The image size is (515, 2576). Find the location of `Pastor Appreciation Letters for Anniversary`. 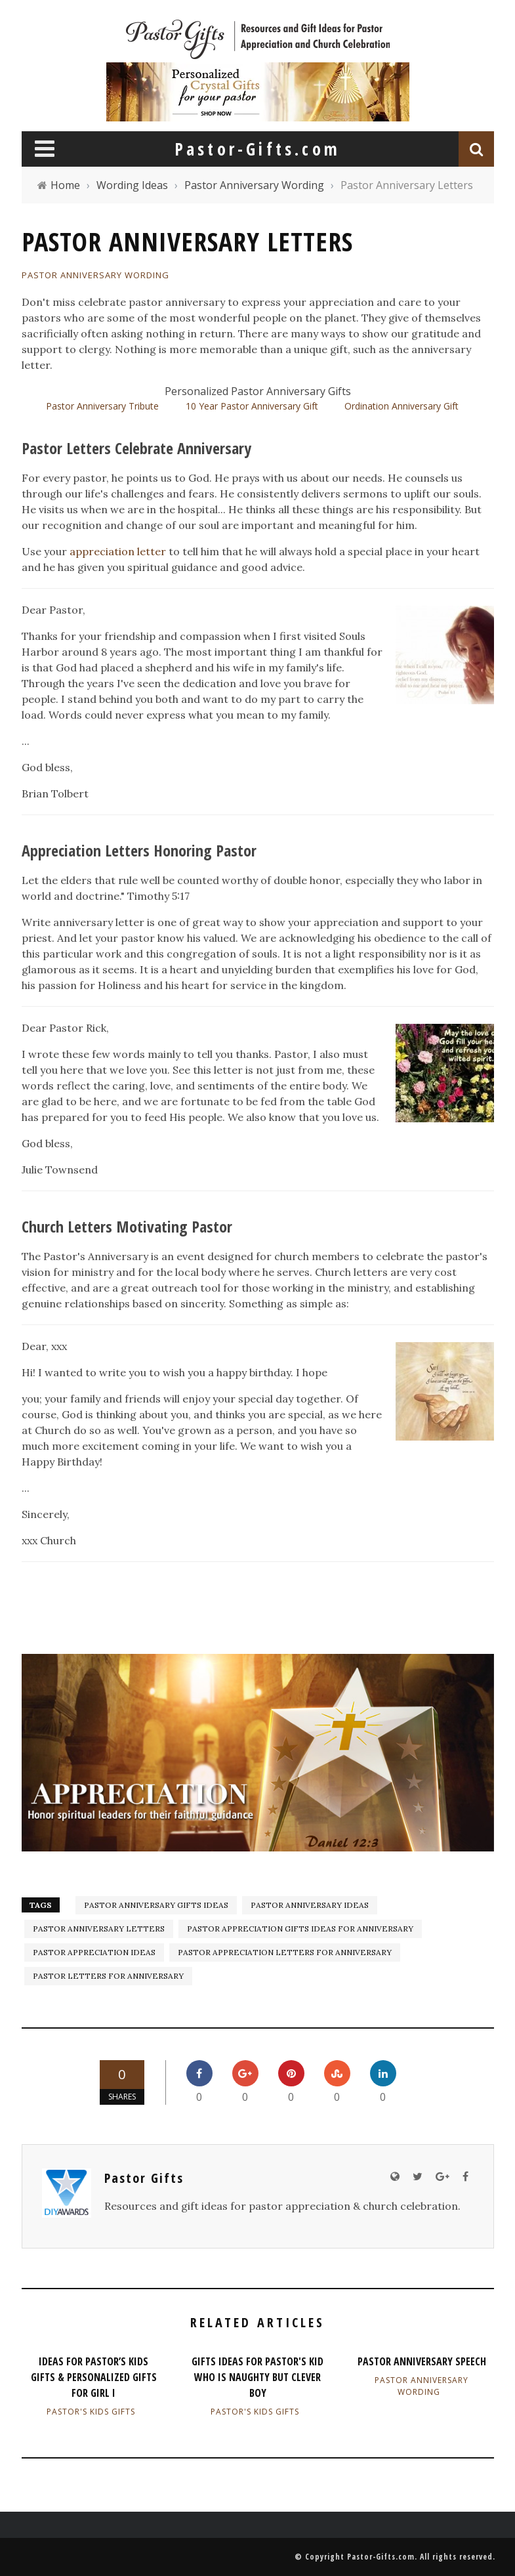

Pastor Appreciation Letters for Anniversary is located at coordinates (285, 1952).